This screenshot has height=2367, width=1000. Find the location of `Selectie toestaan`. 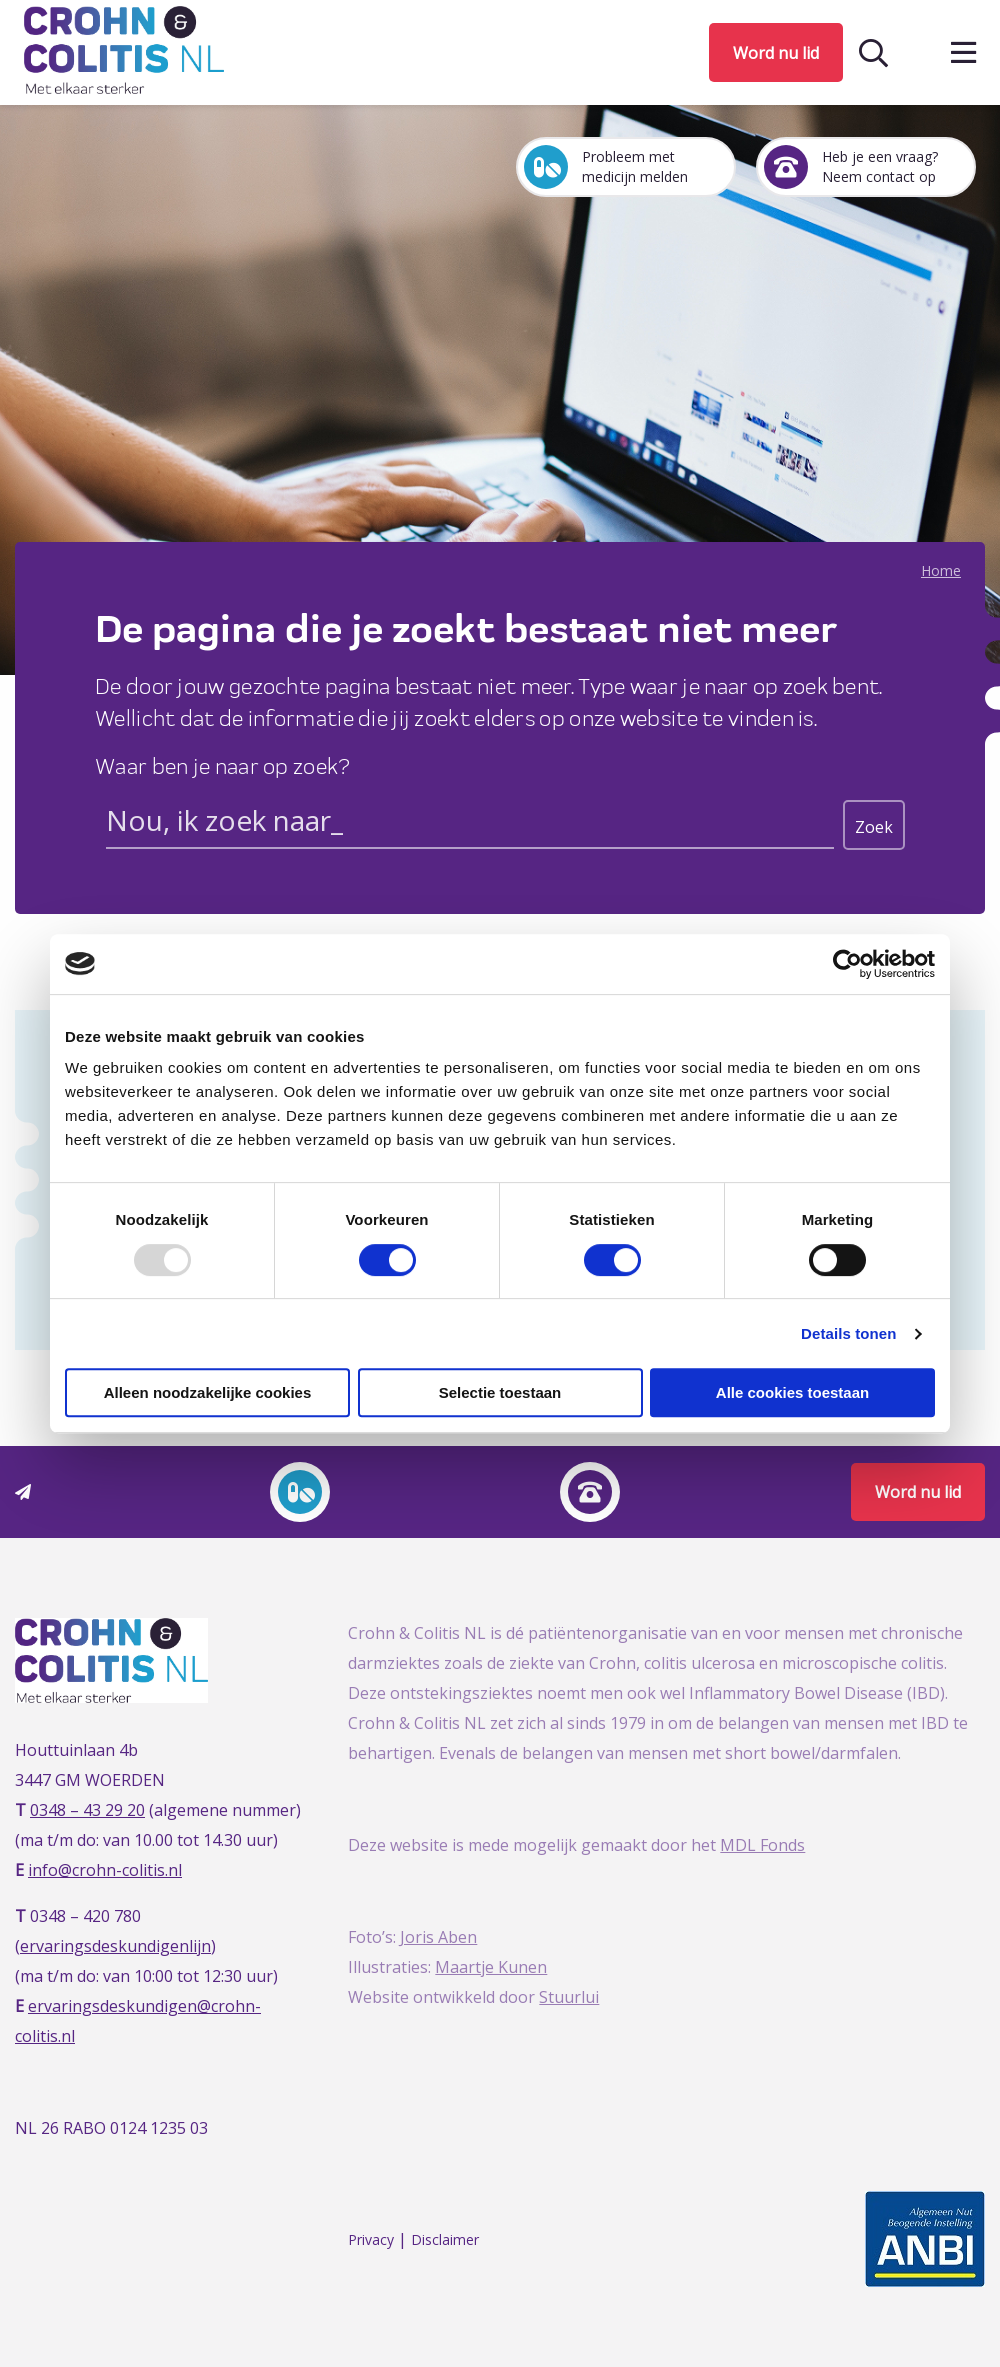

Selectie toestaan is located at coordinates (500, 1392).